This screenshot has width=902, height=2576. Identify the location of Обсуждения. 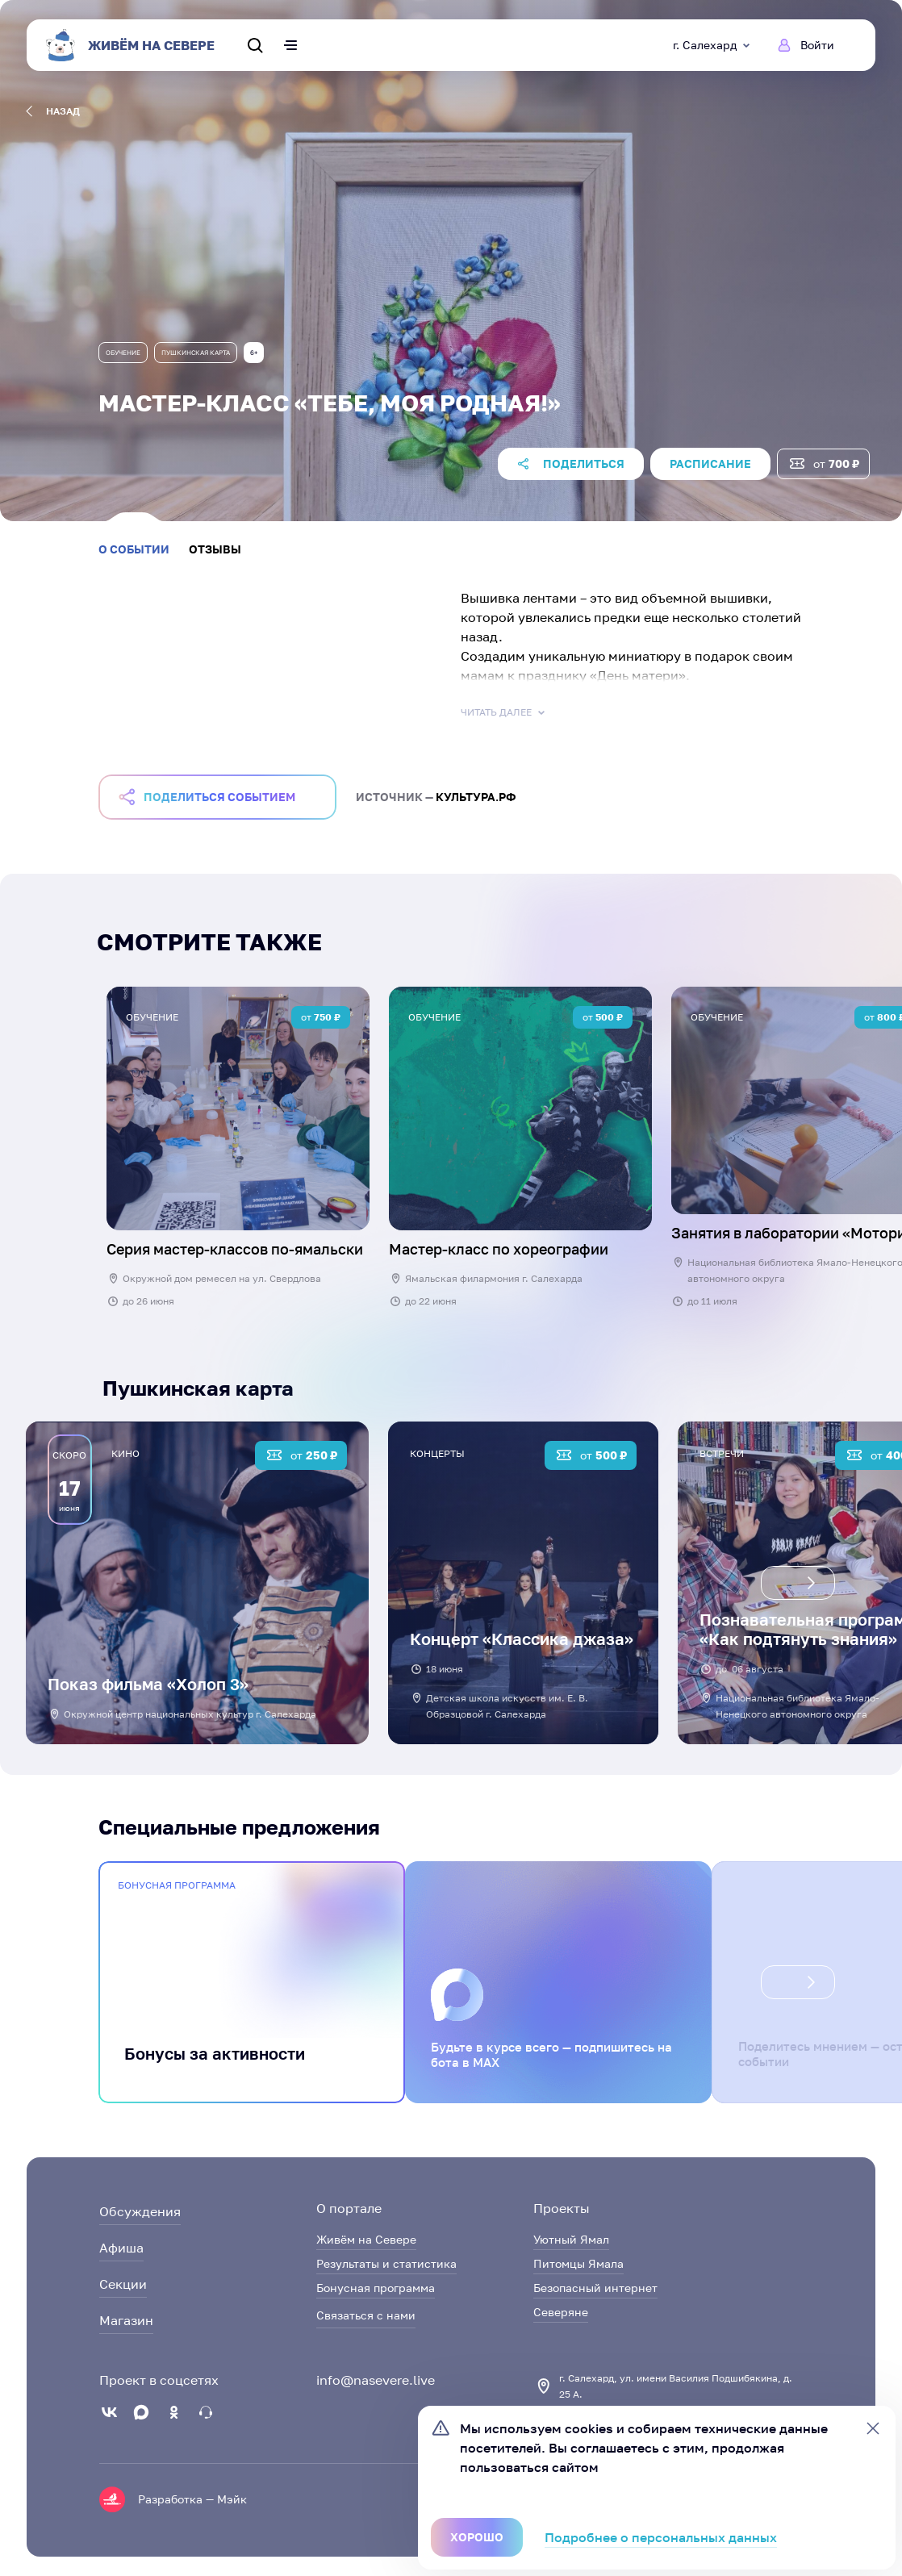
(140, 2211).